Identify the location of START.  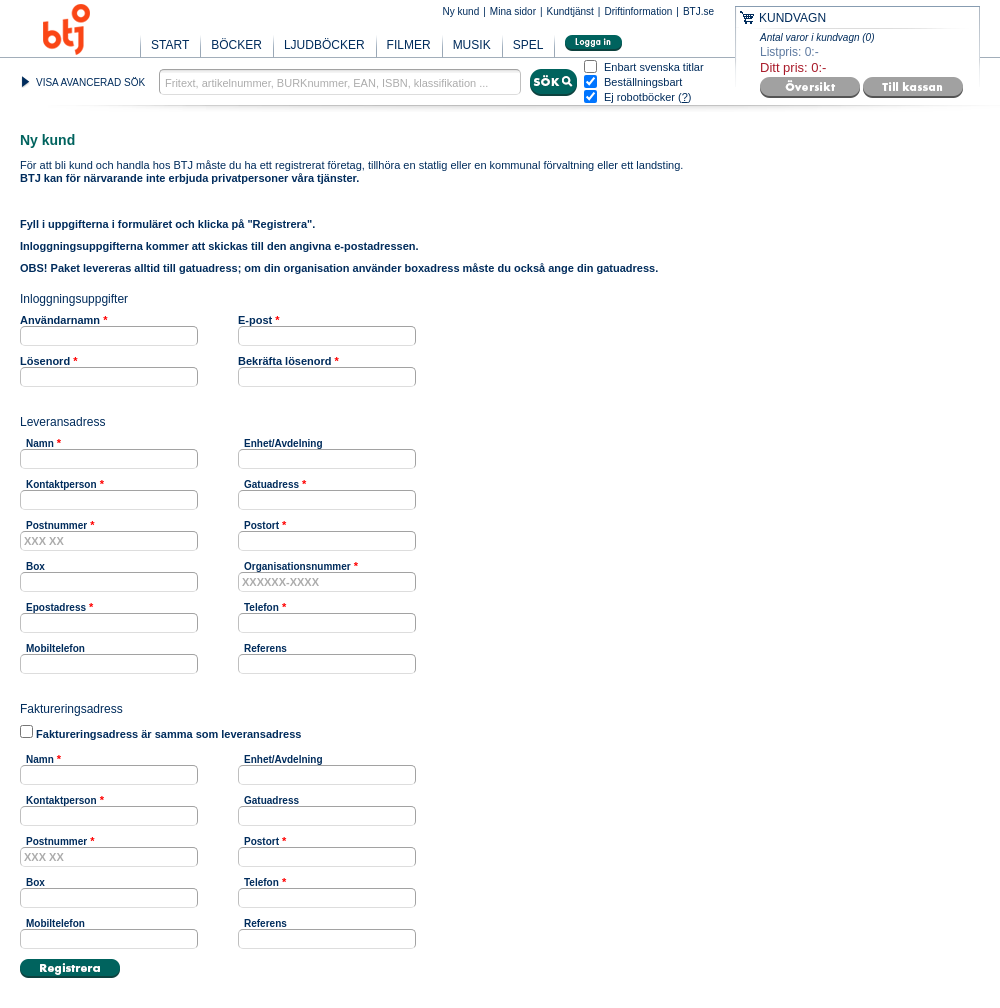
(170, 45).